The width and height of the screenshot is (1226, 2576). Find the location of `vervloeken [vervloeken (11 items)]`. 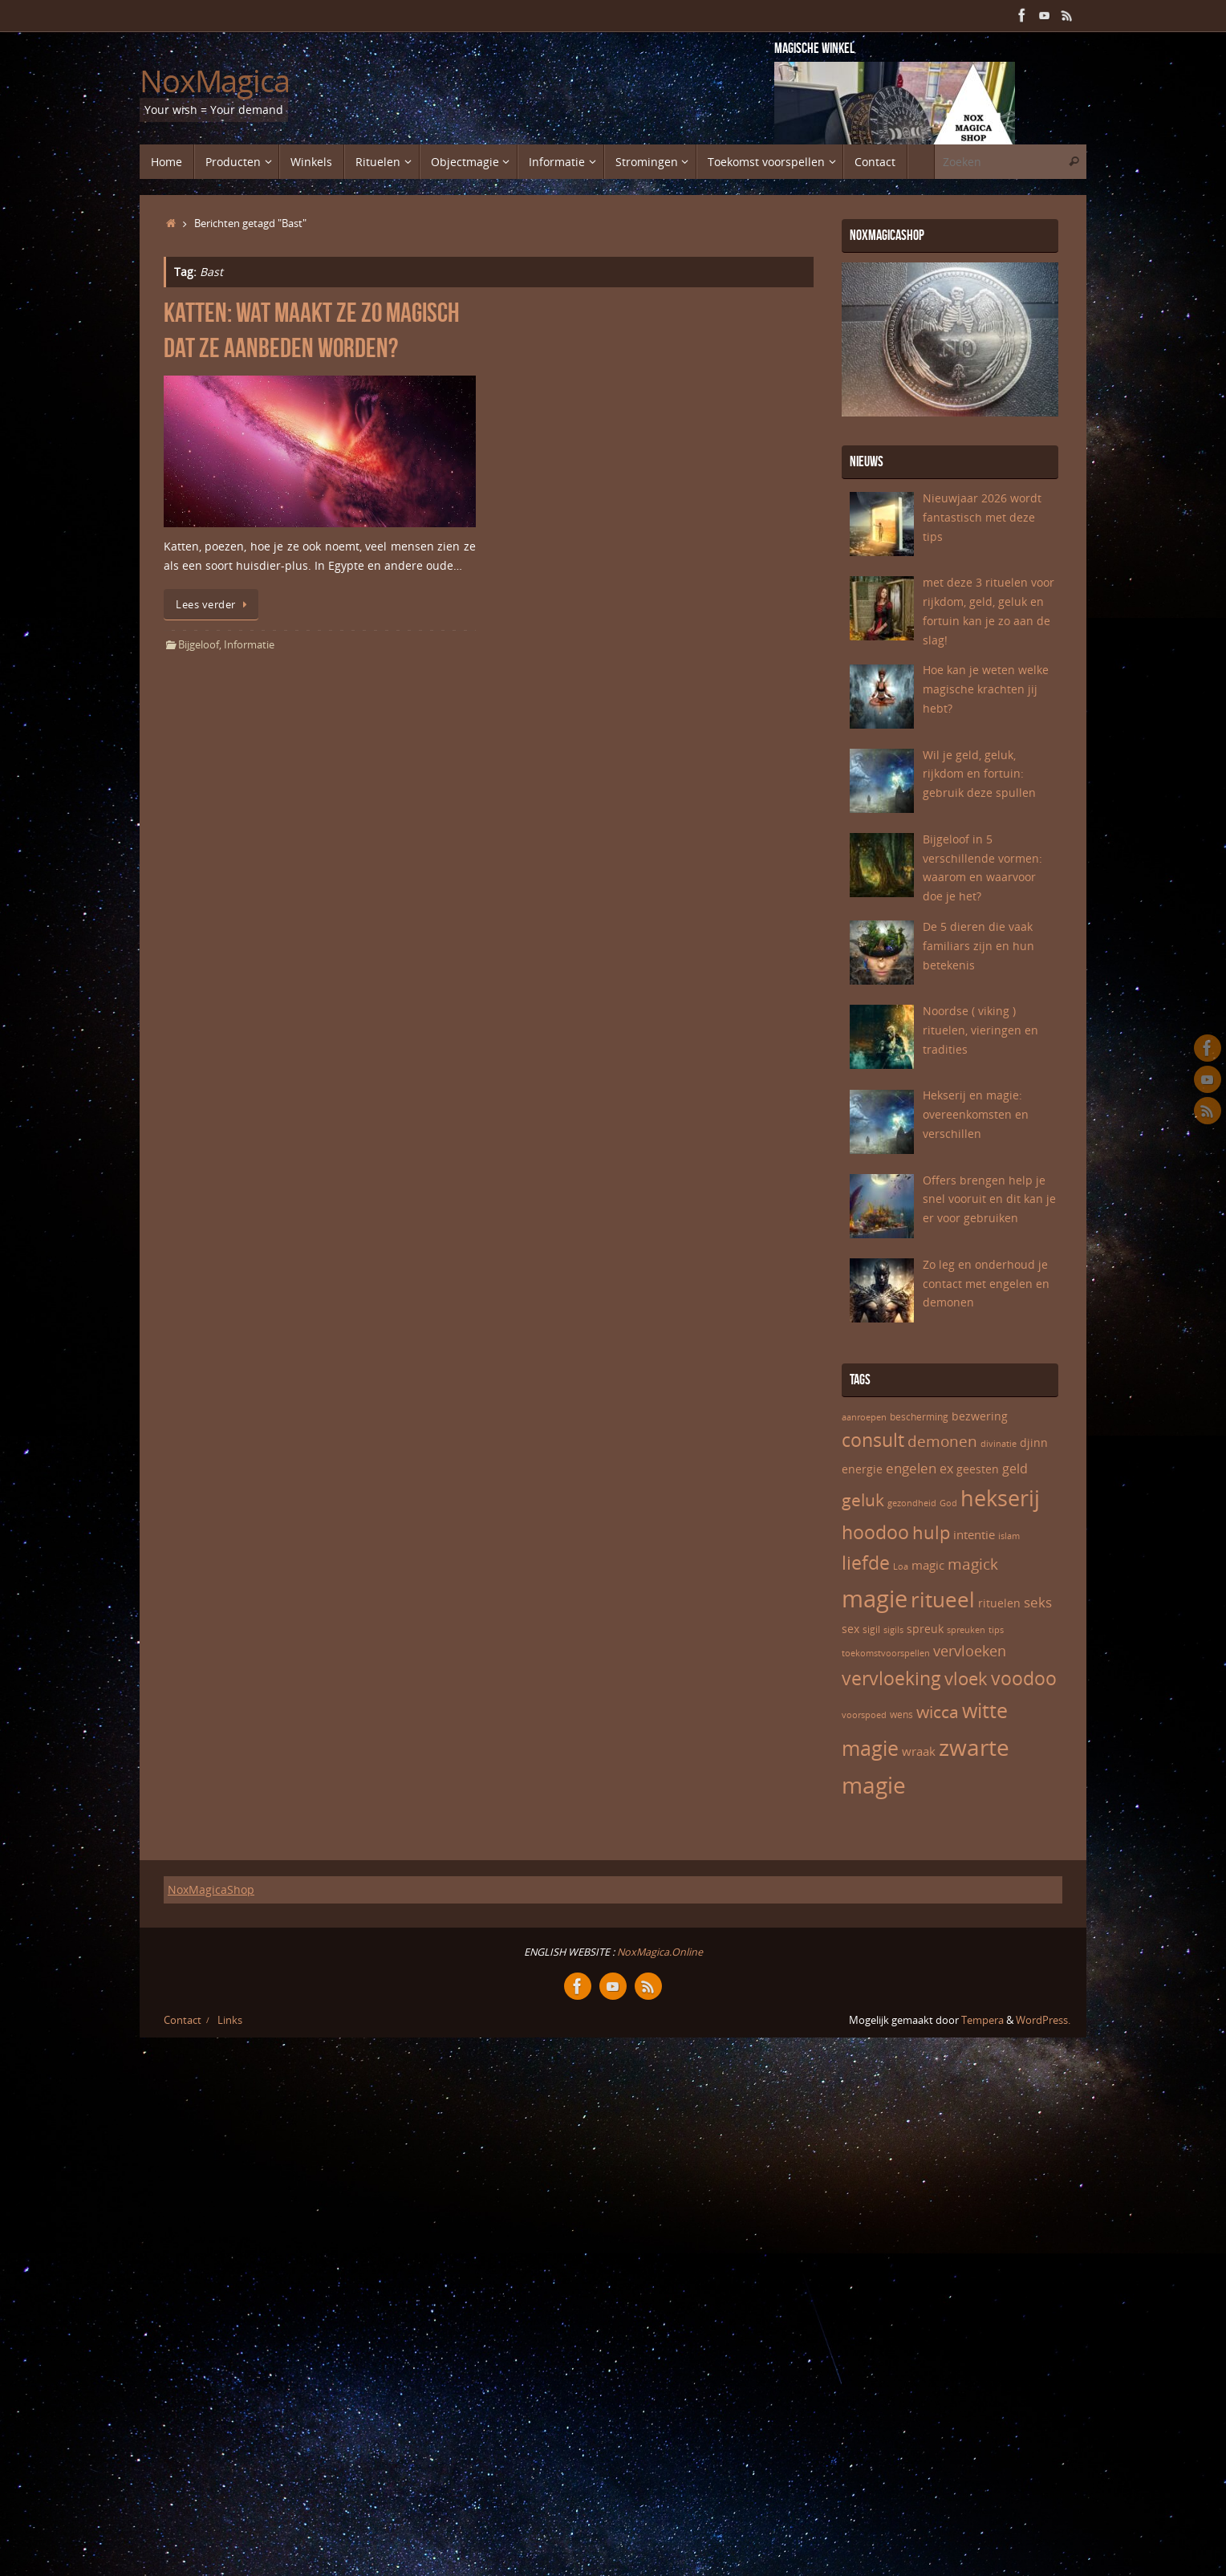

vervloeken [vervloeken (11 items)] is located at coordinates (969, 1650).